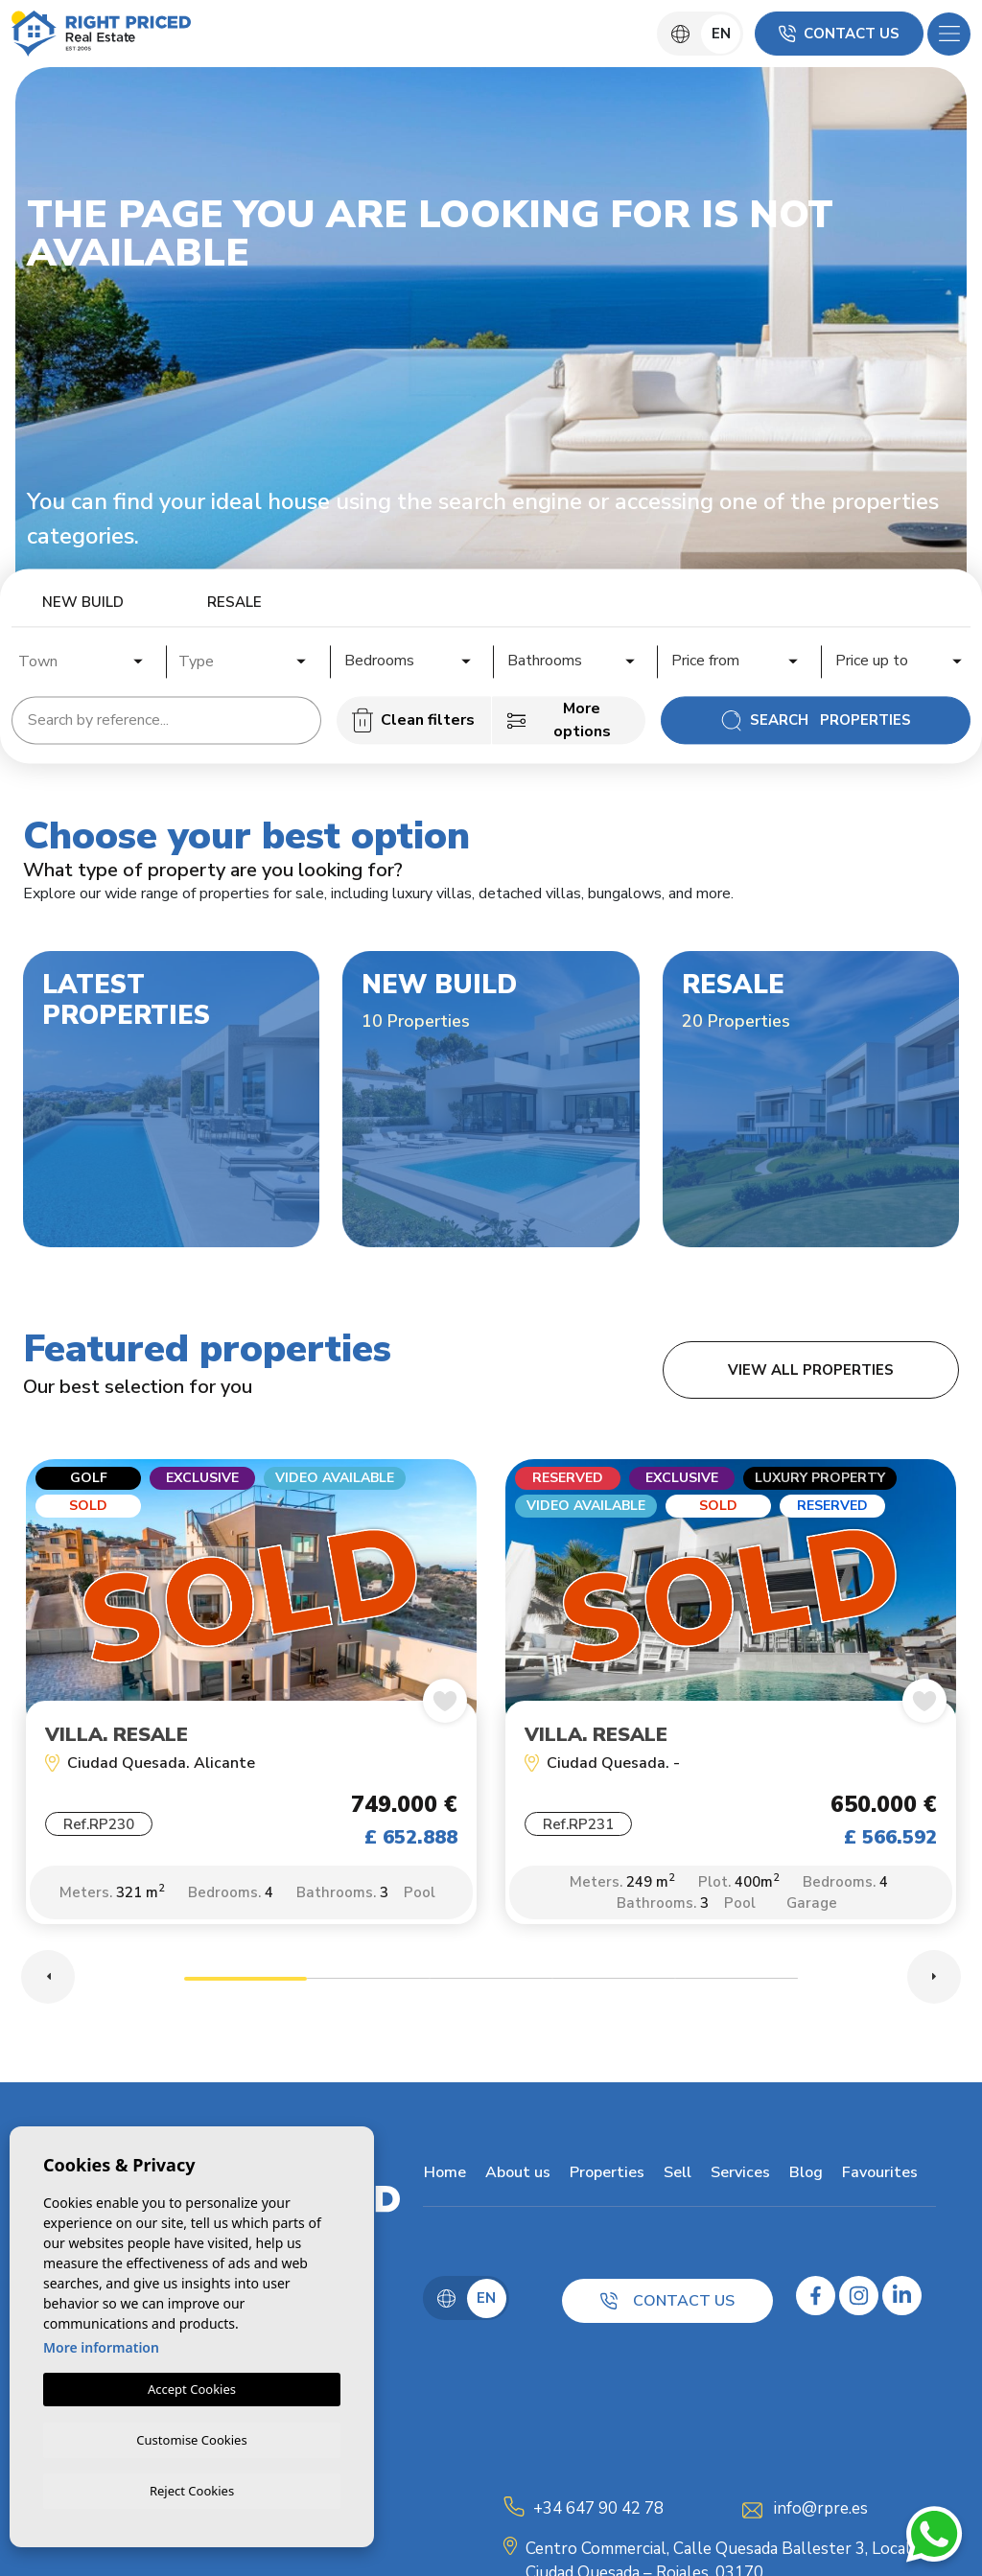  Describe the element at coordinates (491, 1984) in the screenshot. I see `3 [tab]` at that location.